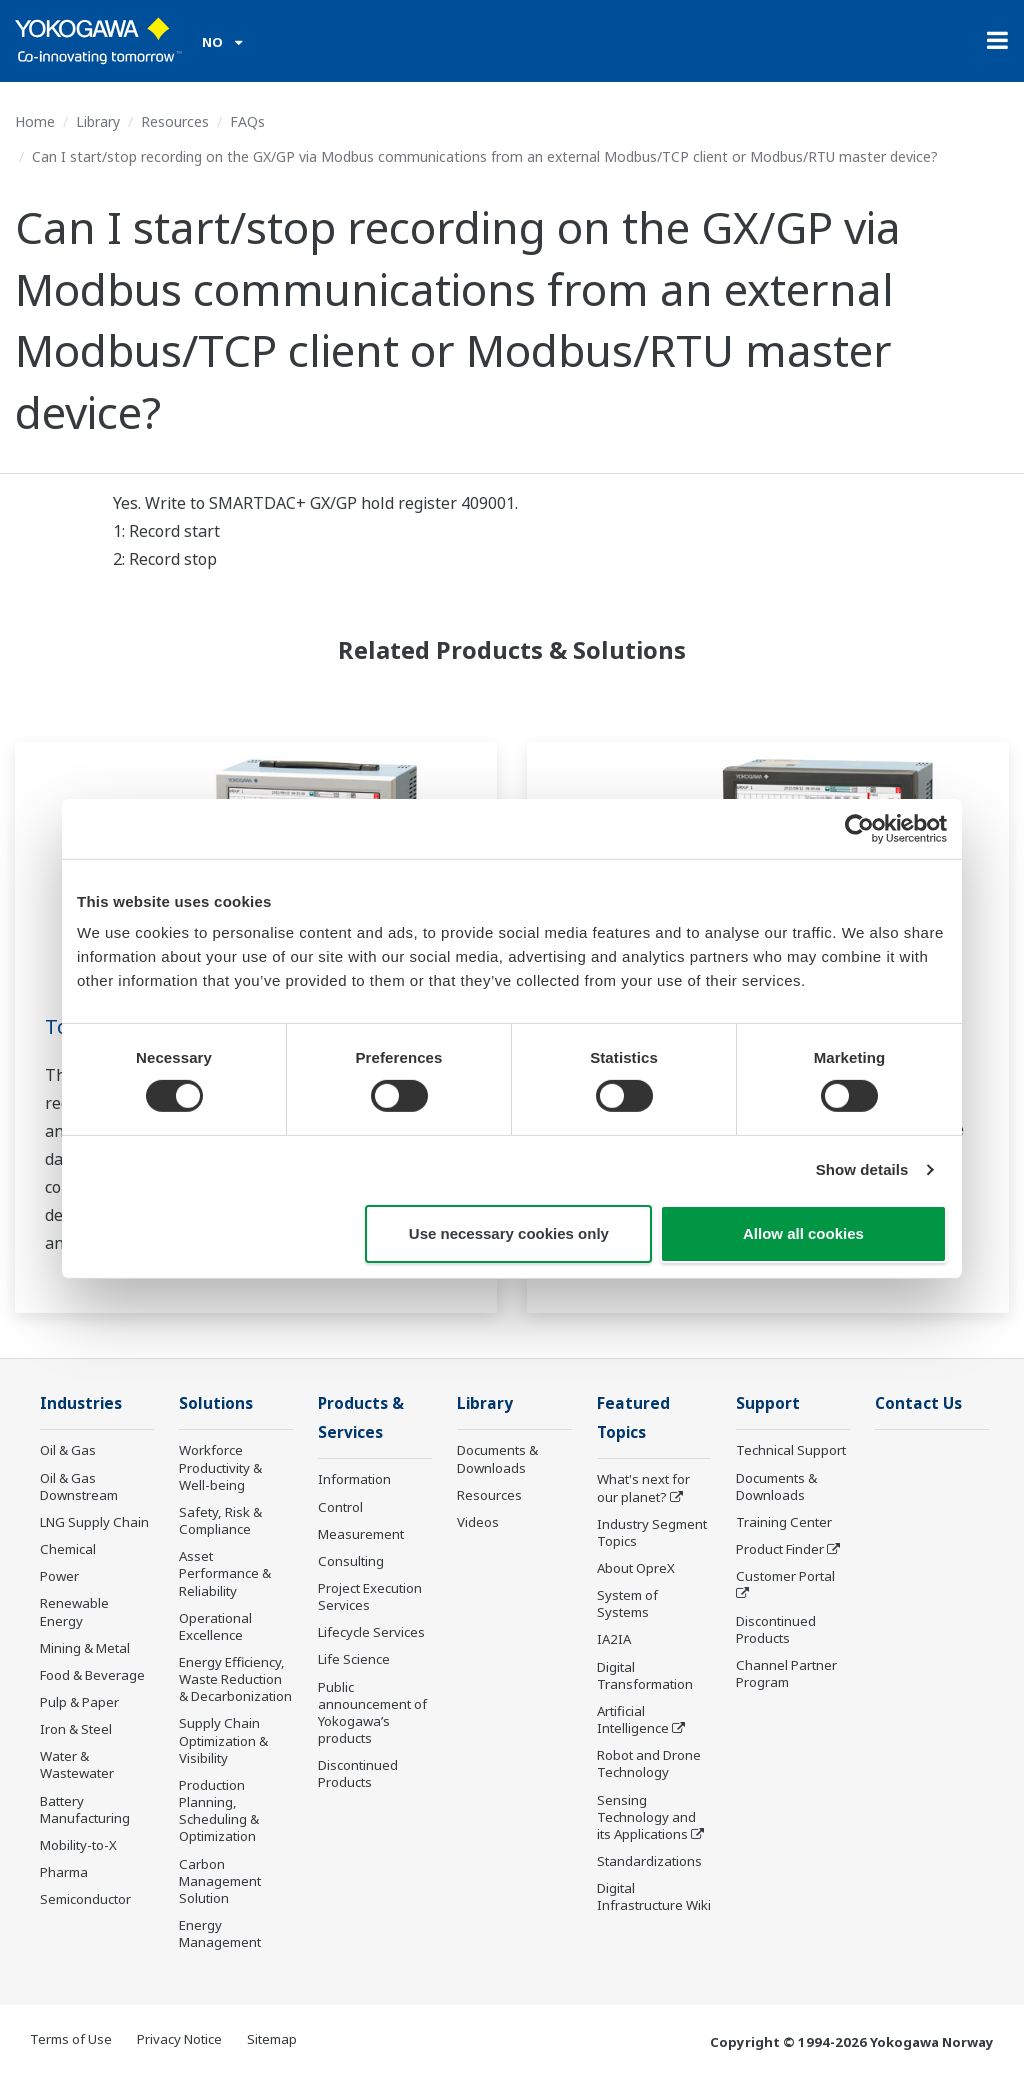 Image resolution: width=1024 pixels, height=2077 pixels. Describe the element at coordinates (627, 1603) in the screenshot. I see `System of Systems` at that location.